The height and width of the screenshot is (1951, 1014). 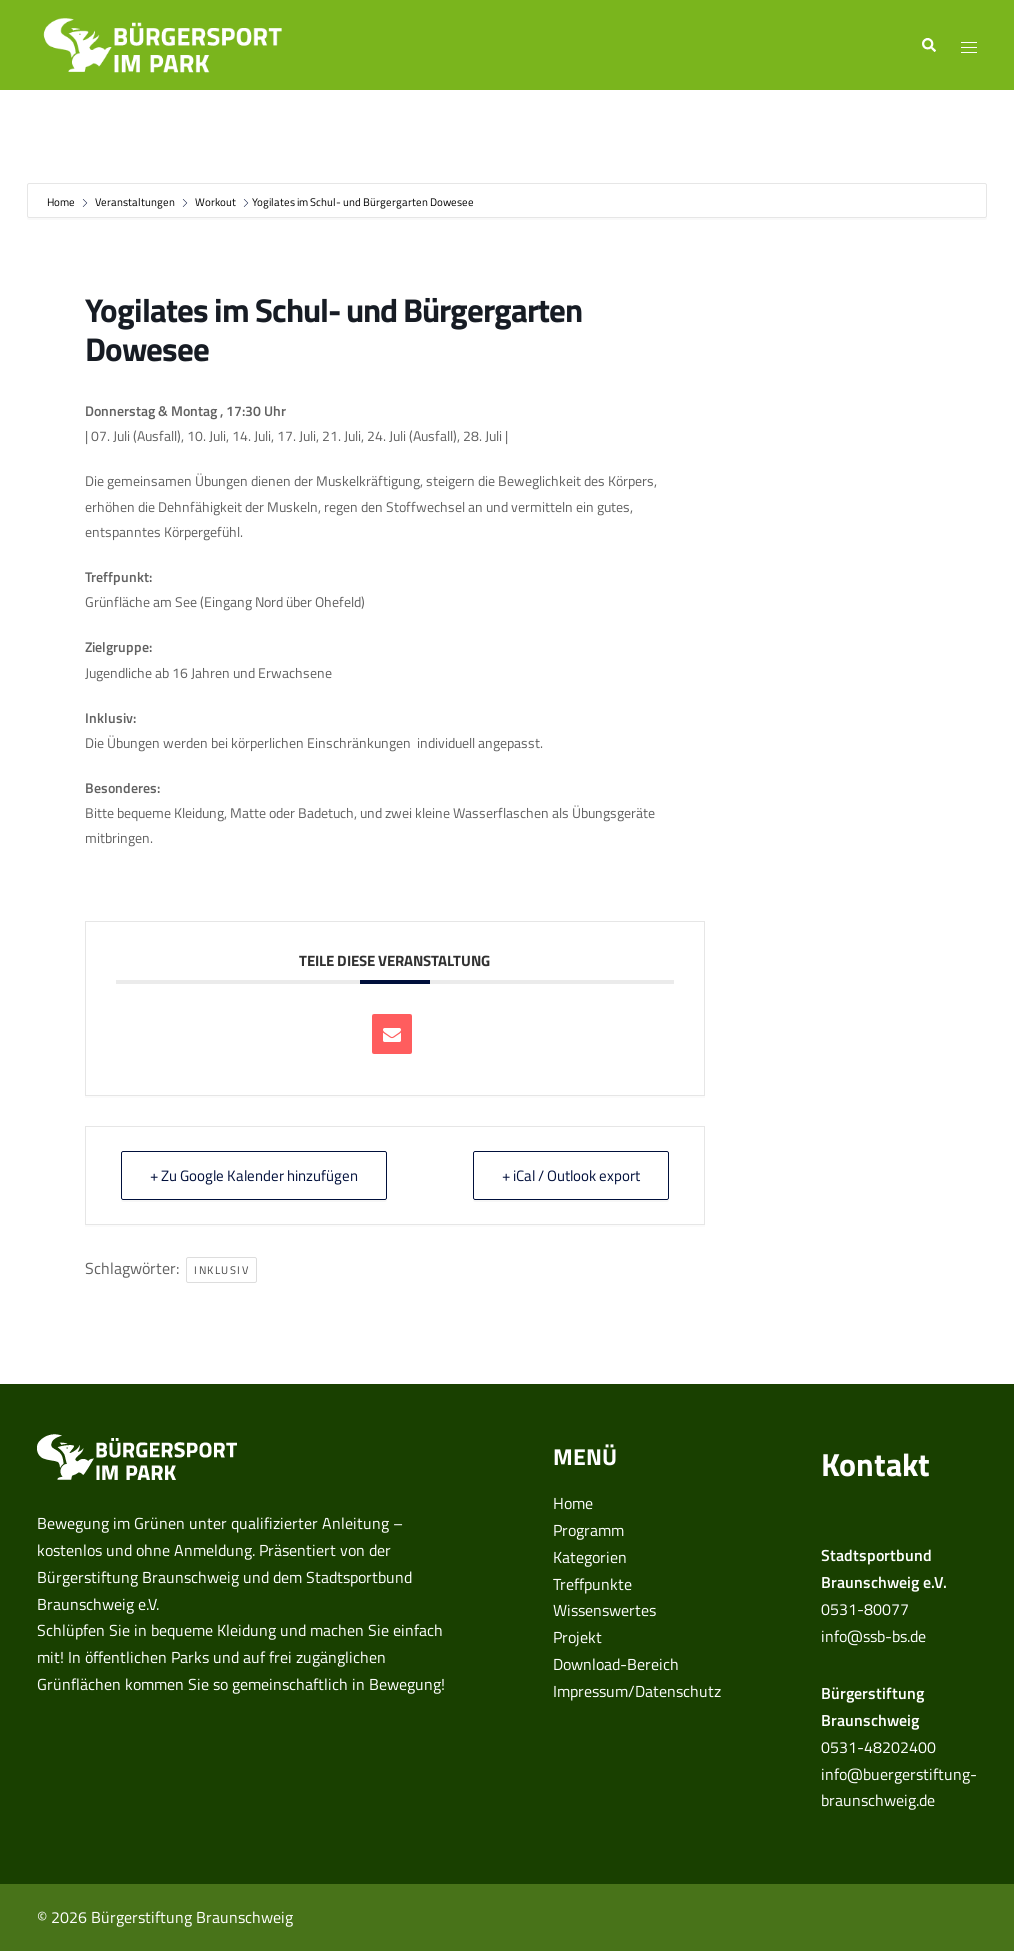 I want to click on Workout, so click(x=215, y=202).